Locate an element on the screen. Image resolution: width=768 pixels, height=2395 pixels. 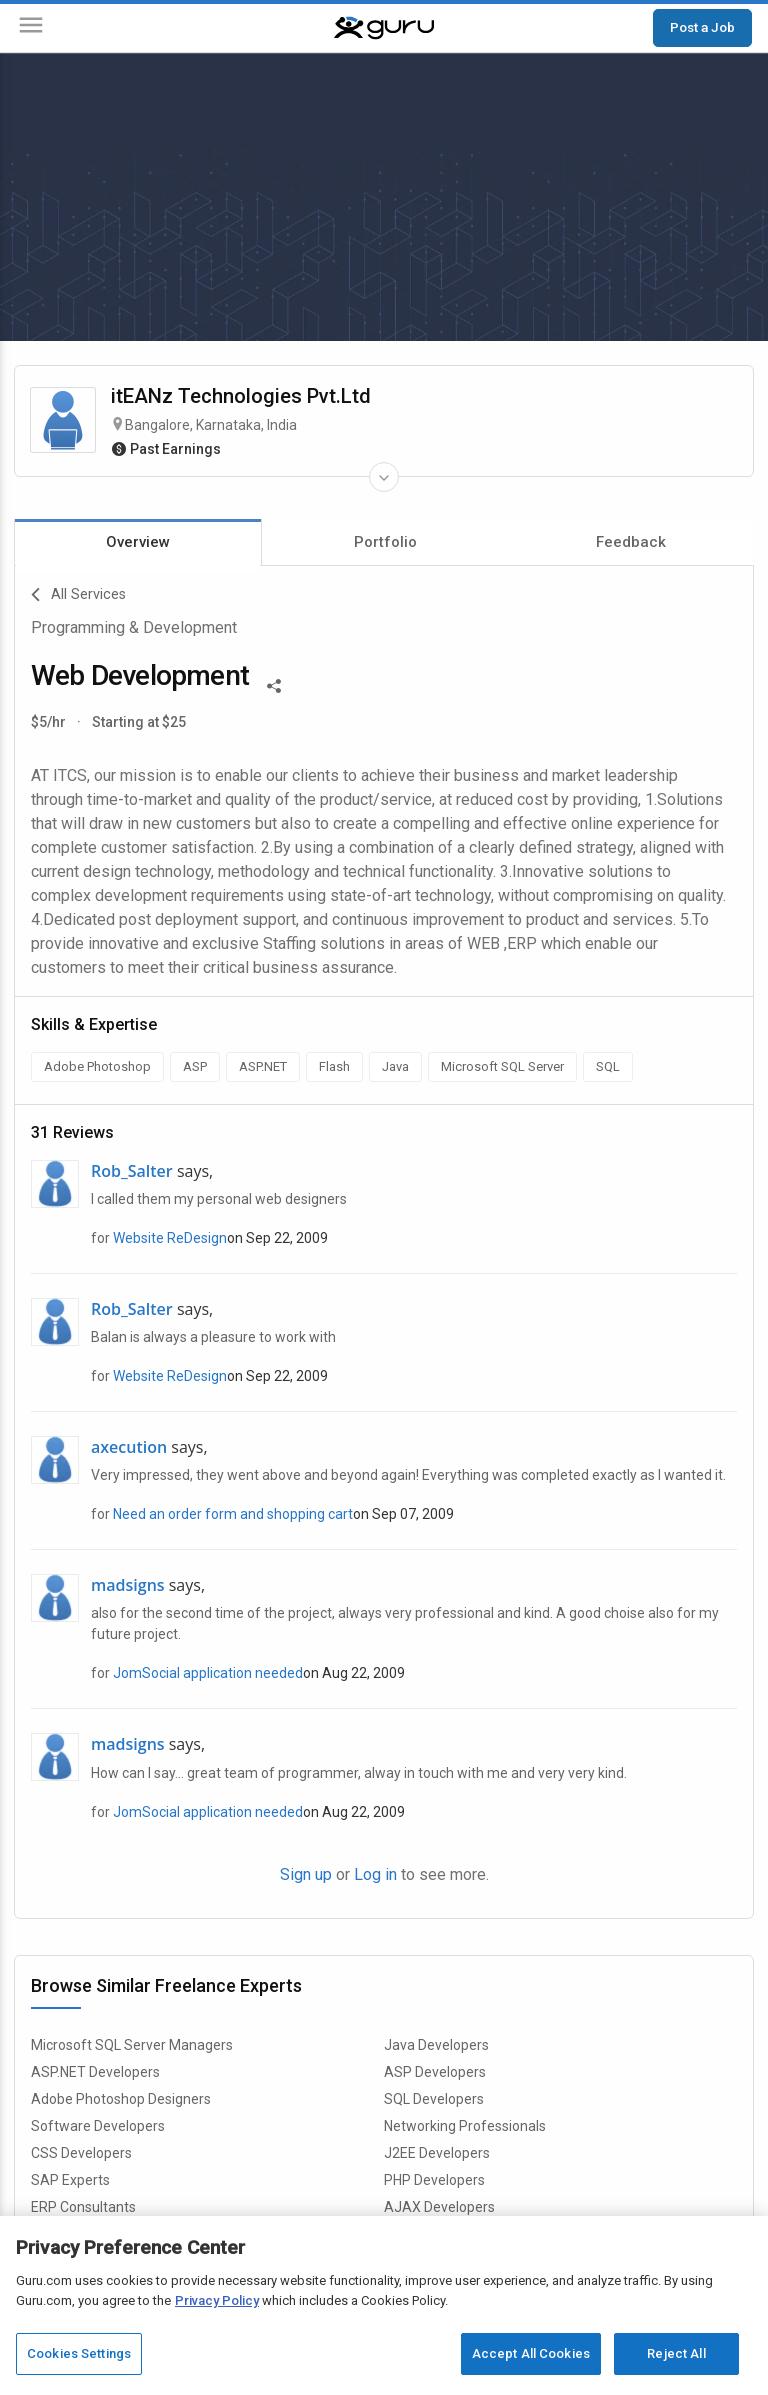
SQL Developers is located at coordinates (434, 2099).